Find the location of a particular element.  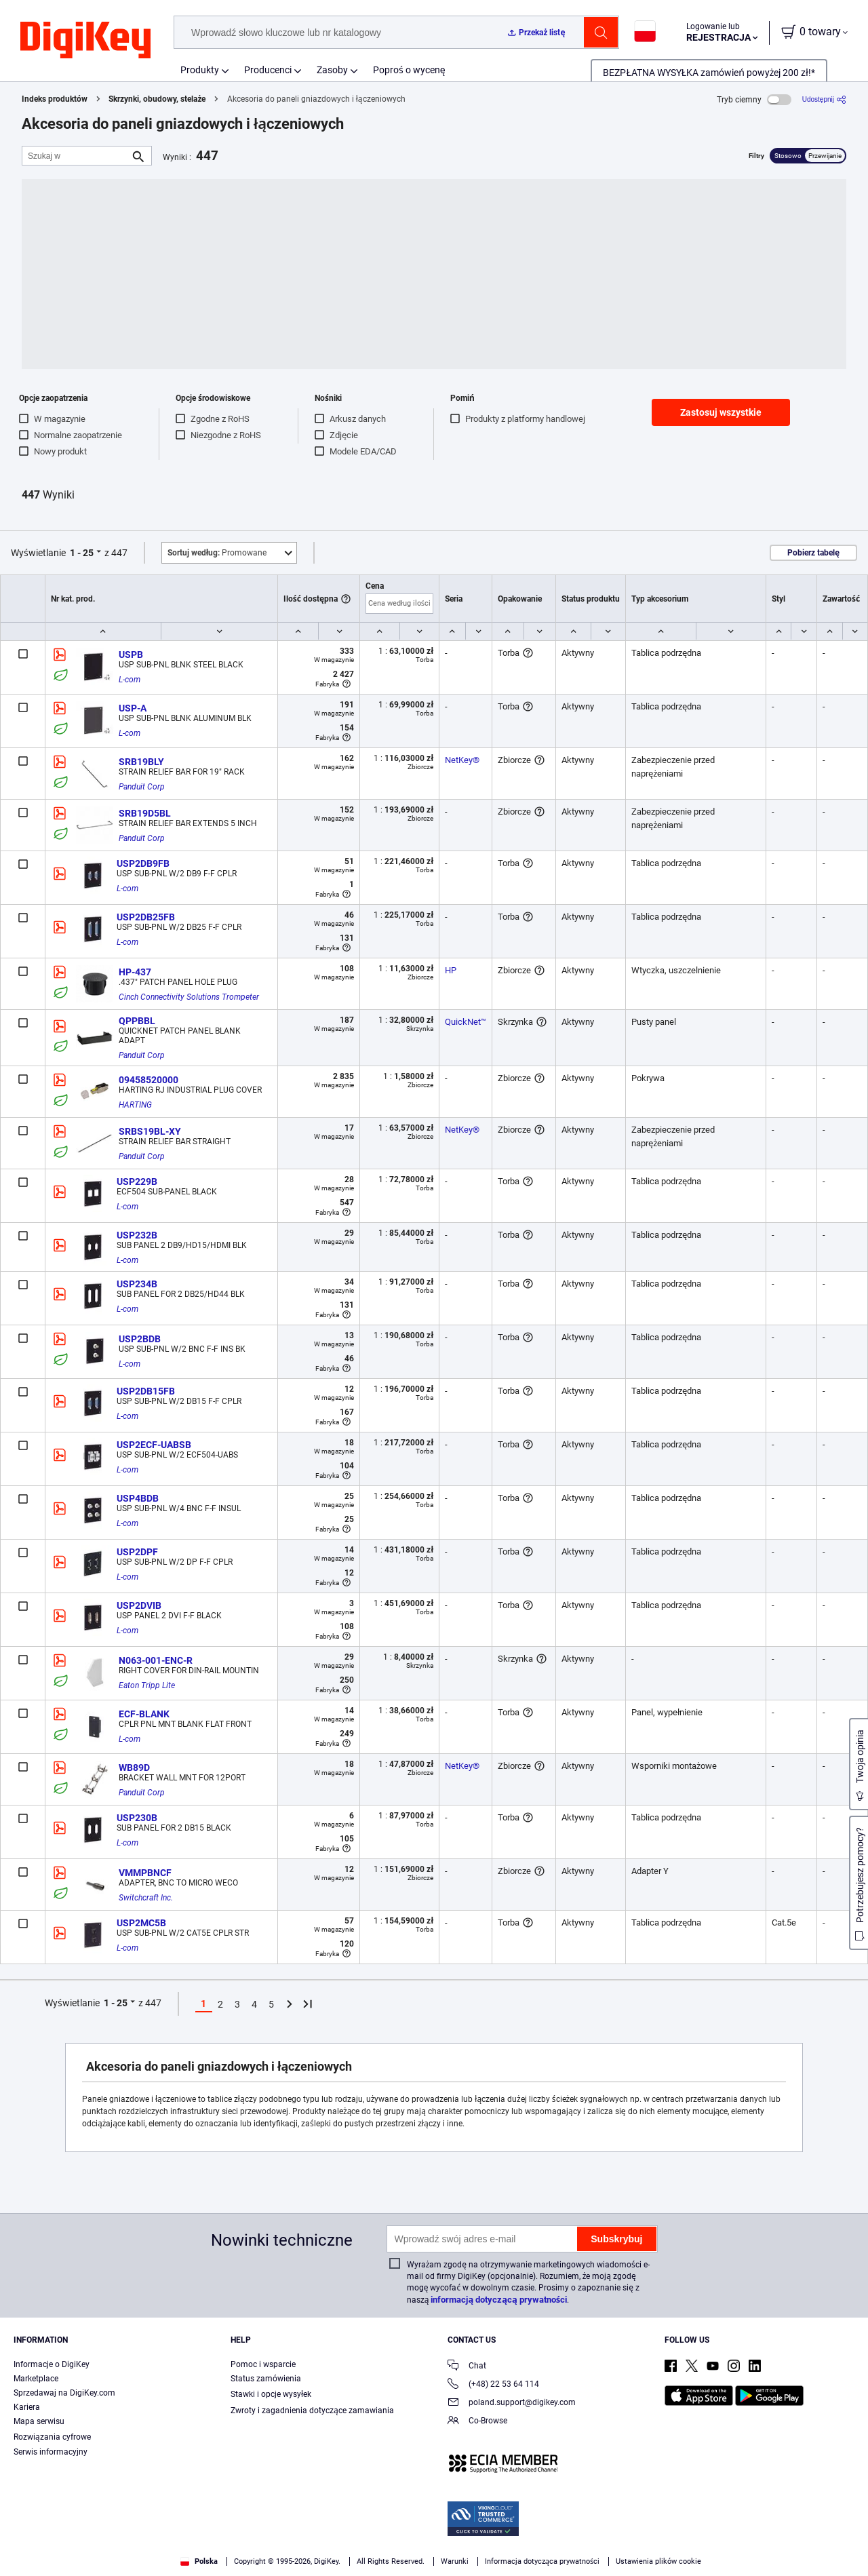

USP2BDB is located at coordinates (140, 1338).